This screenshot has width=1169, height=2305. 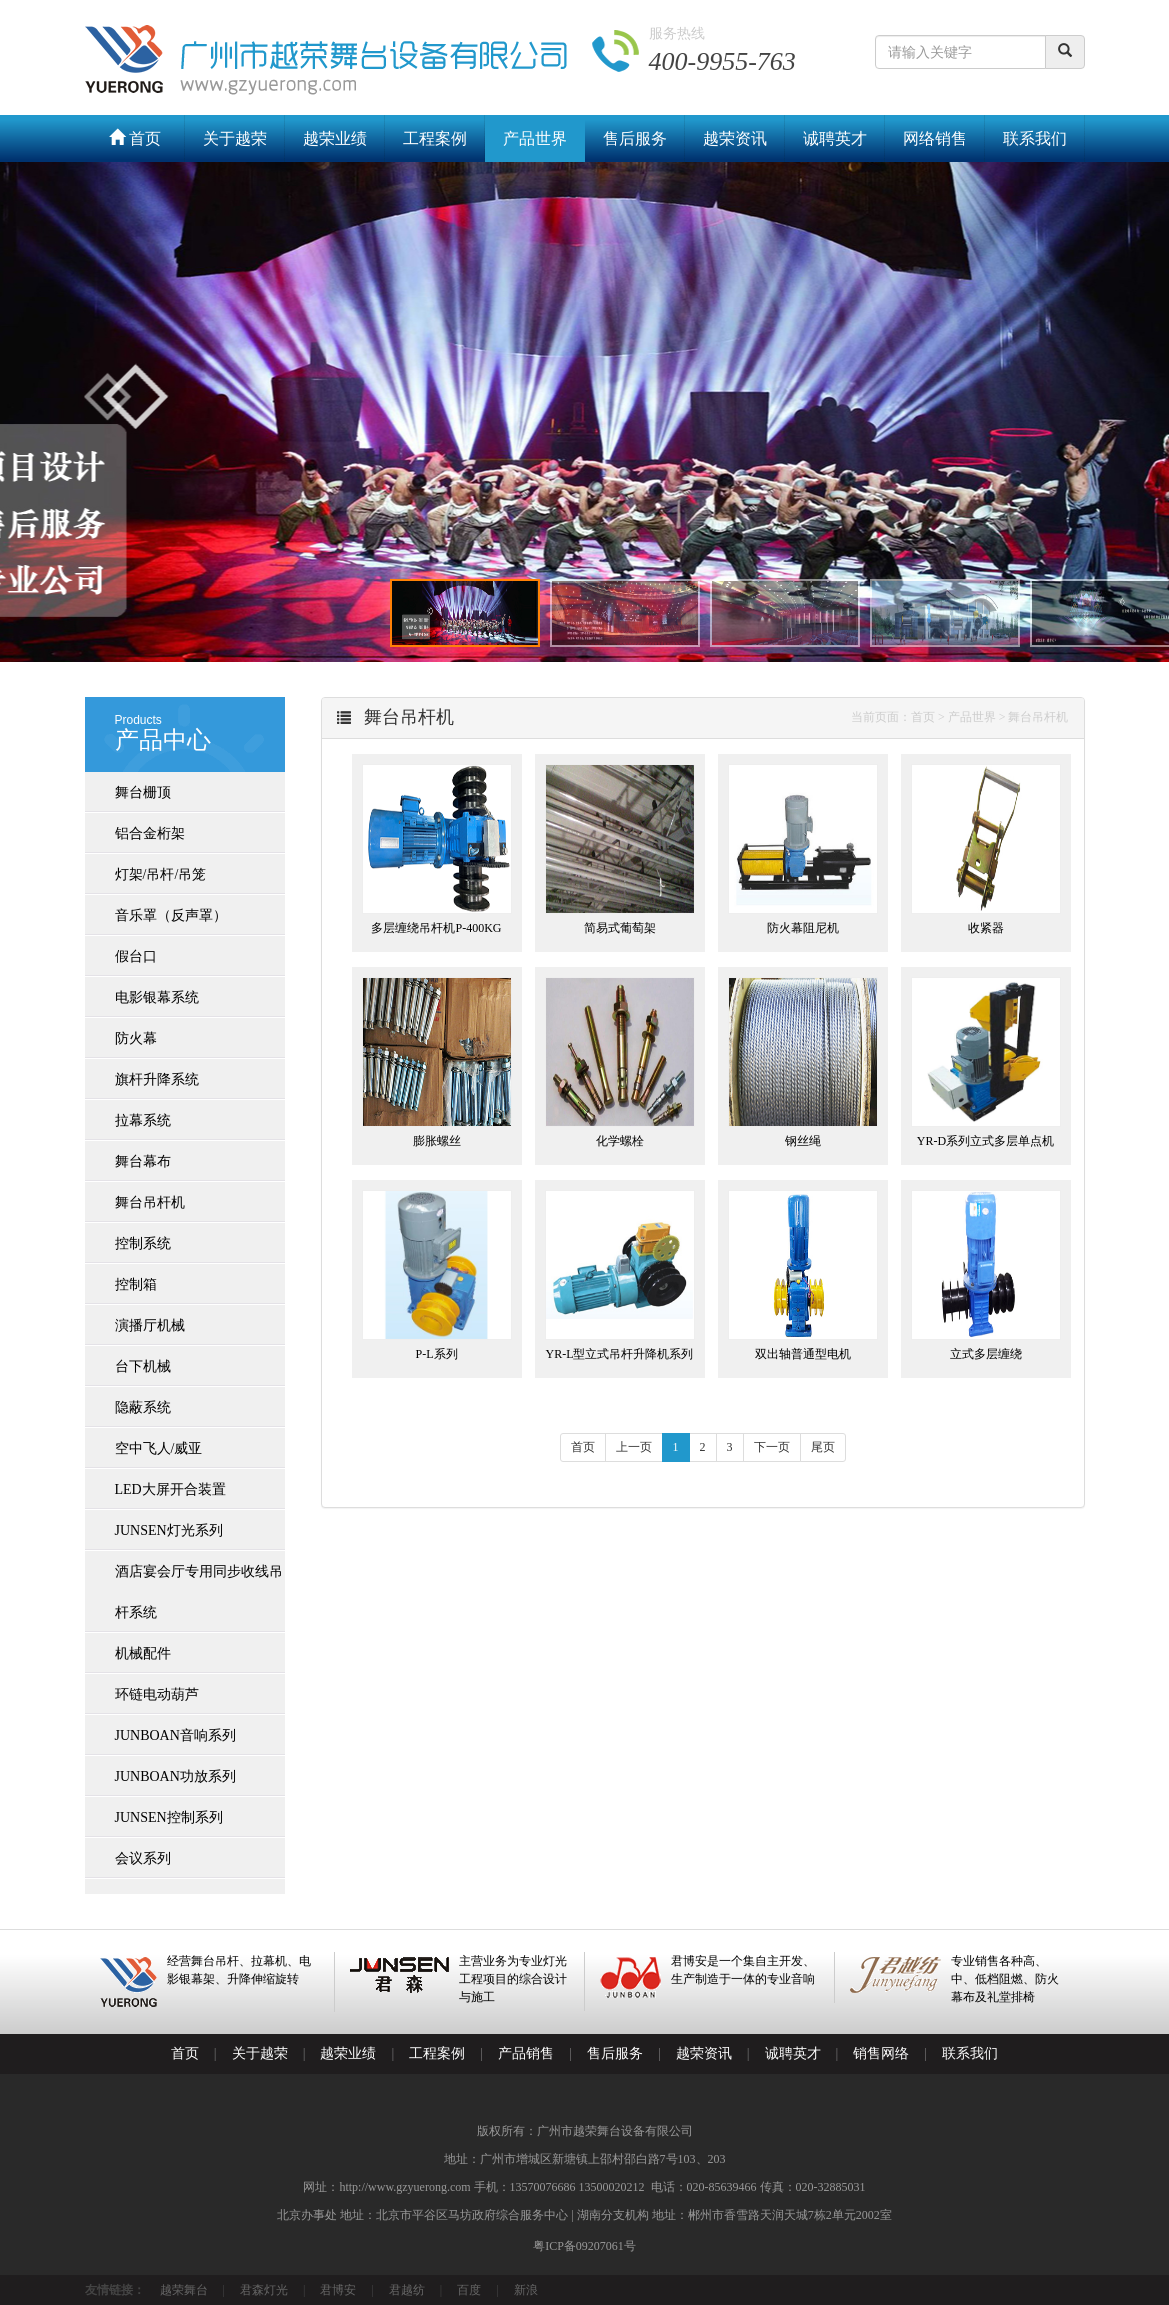 What do you see at coordinates (157, 1079) in the screenshot?
I see `旗杆升降系统` at bounding box center [157, 1079].